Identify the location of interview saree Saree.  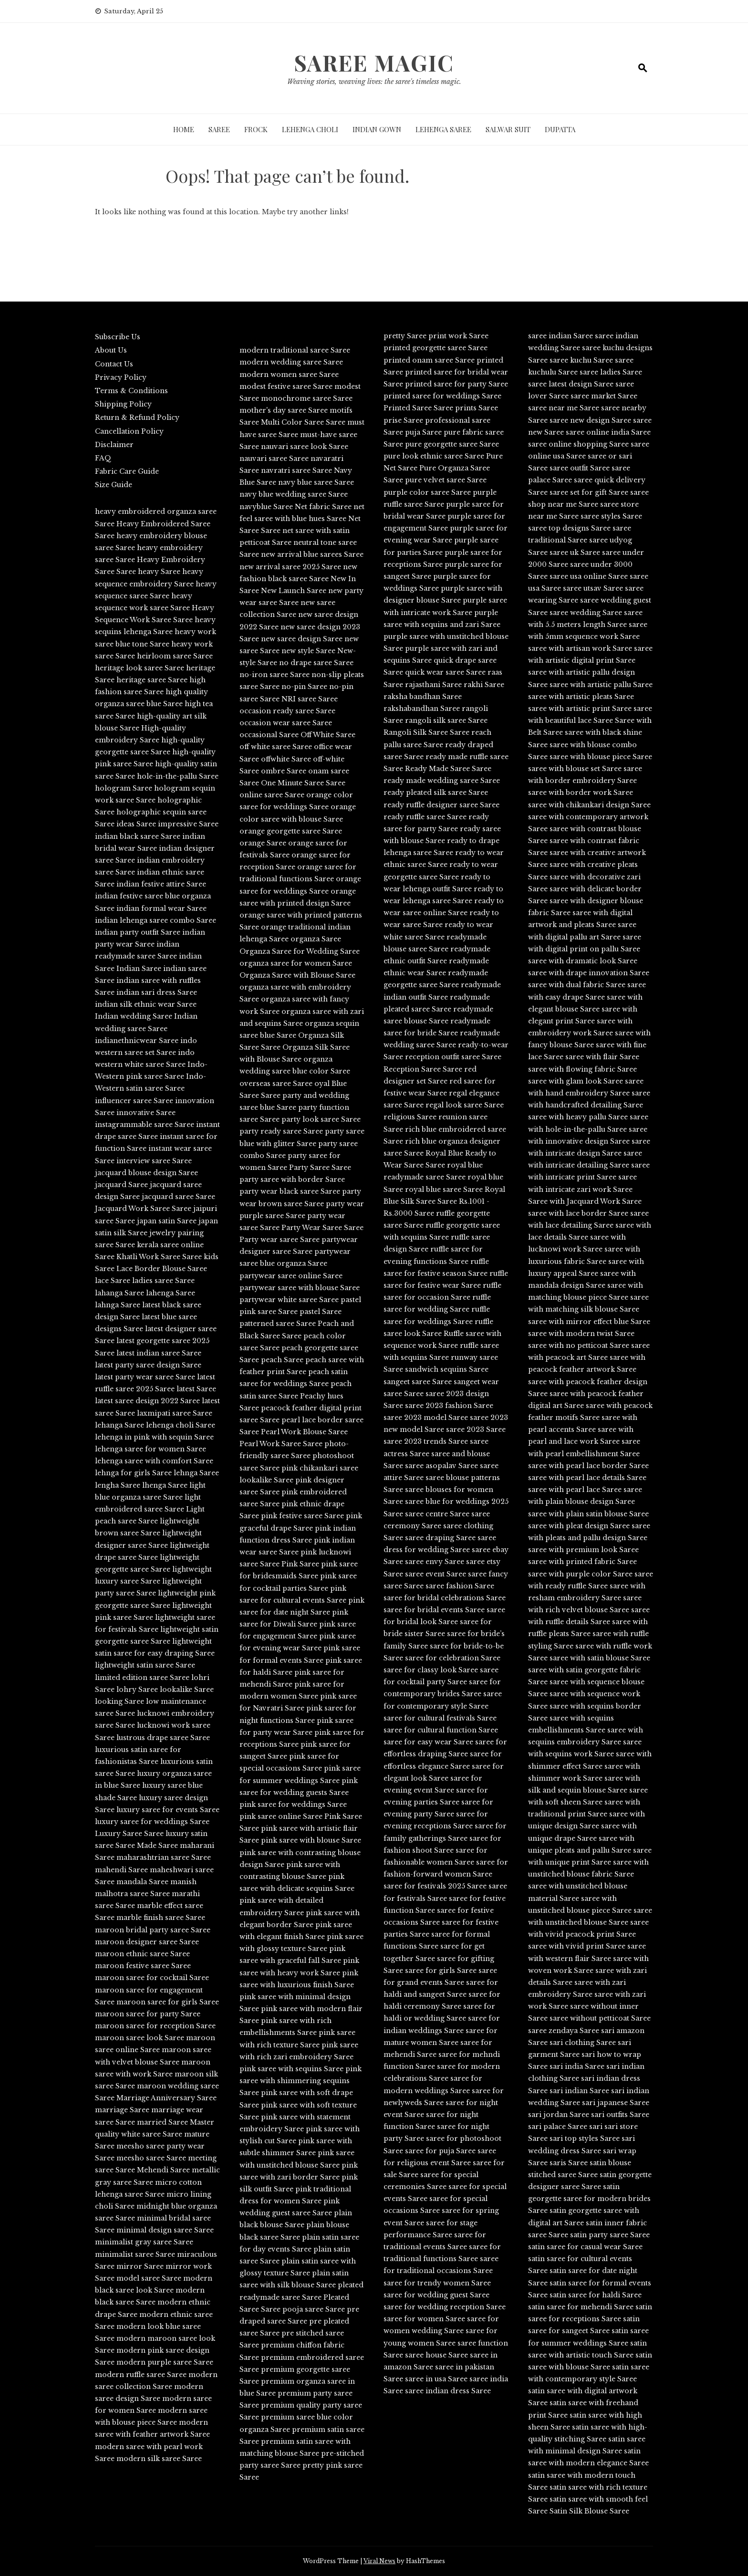
(154, 1161).